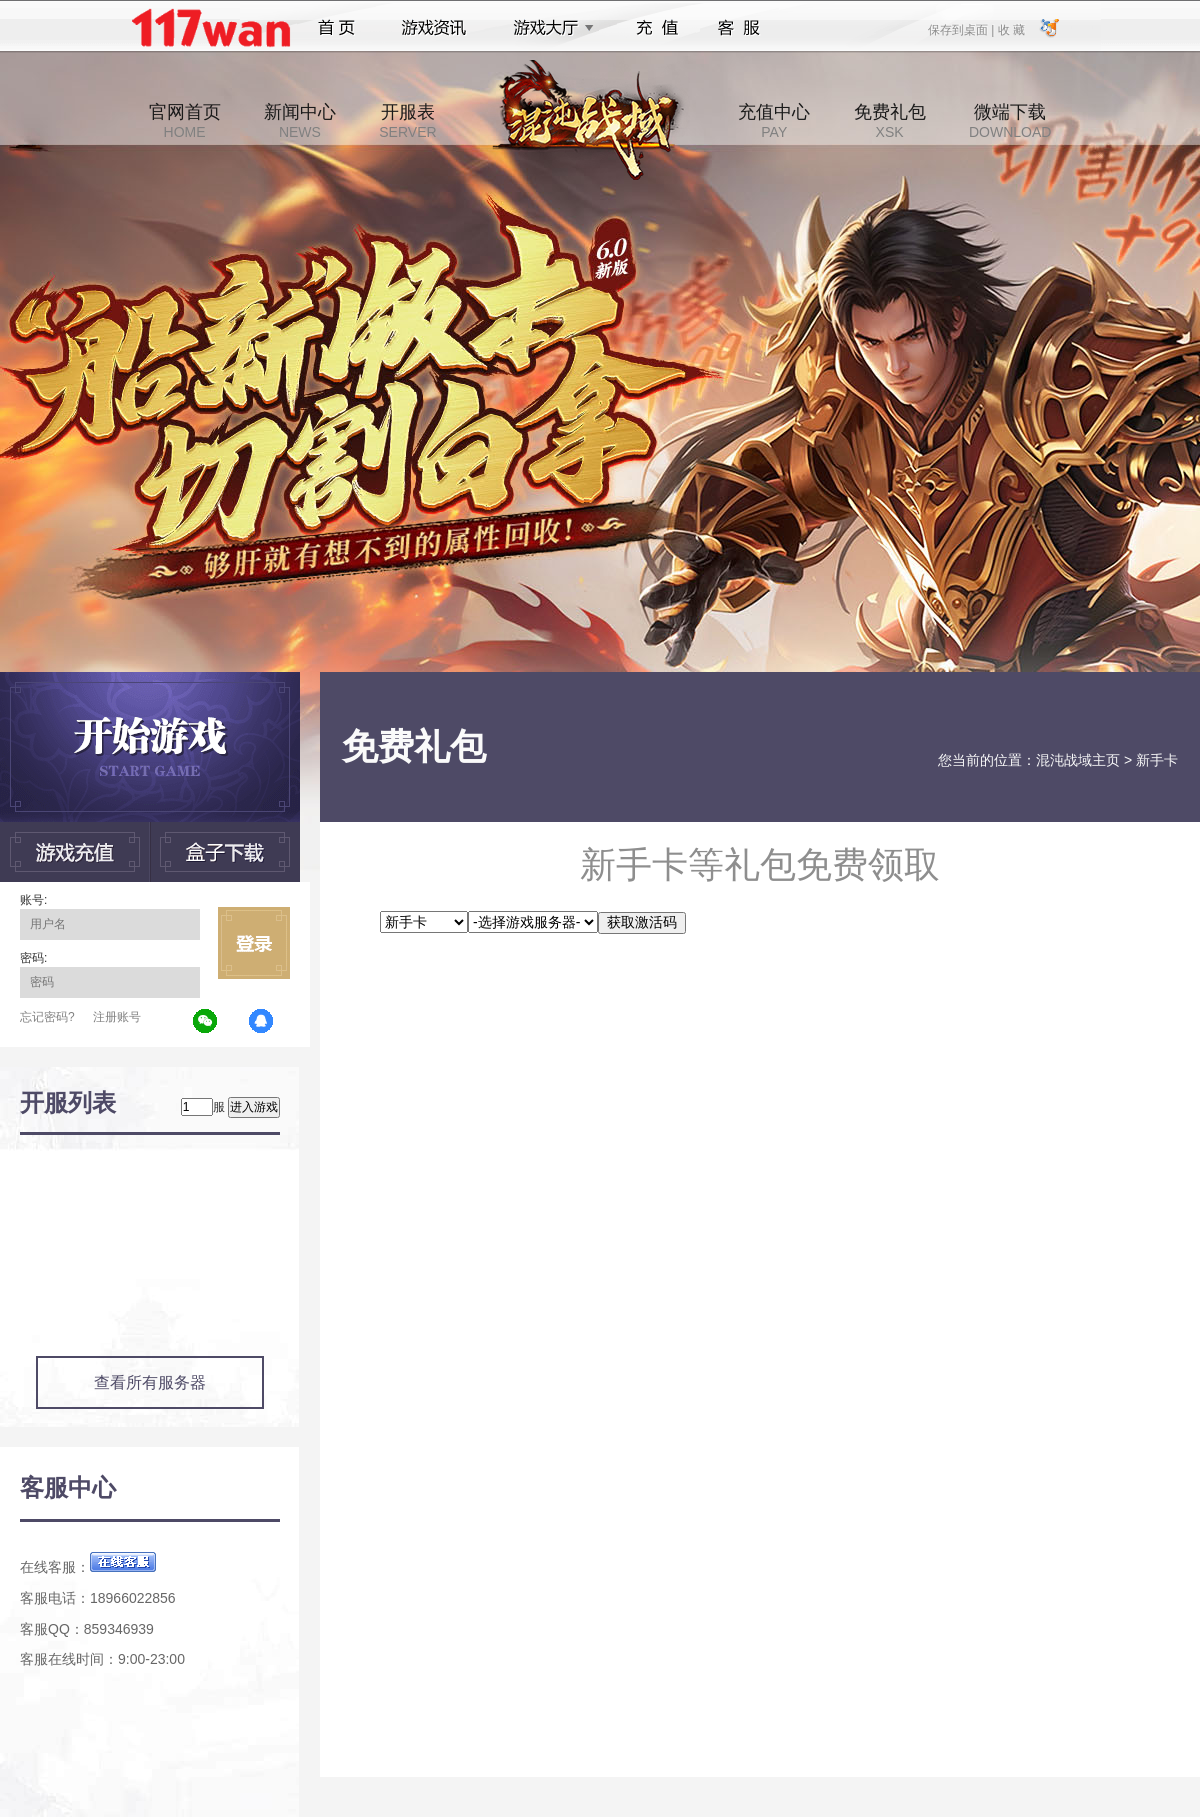 Image resolution: width=1200 pixels, height=1817 pixels. Describe the element at coordinates (336, 28) in the screenshot. I see `首页` at that location.